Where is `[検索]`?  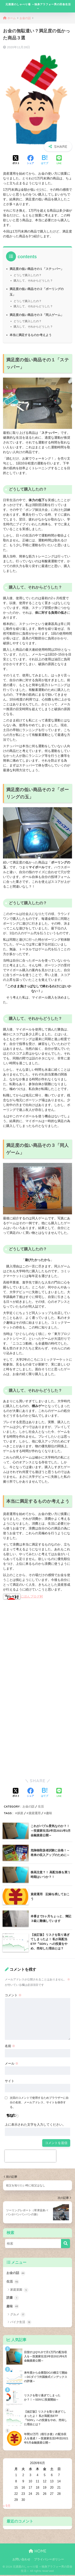 [検索] is located at coordinates (65, 2244).